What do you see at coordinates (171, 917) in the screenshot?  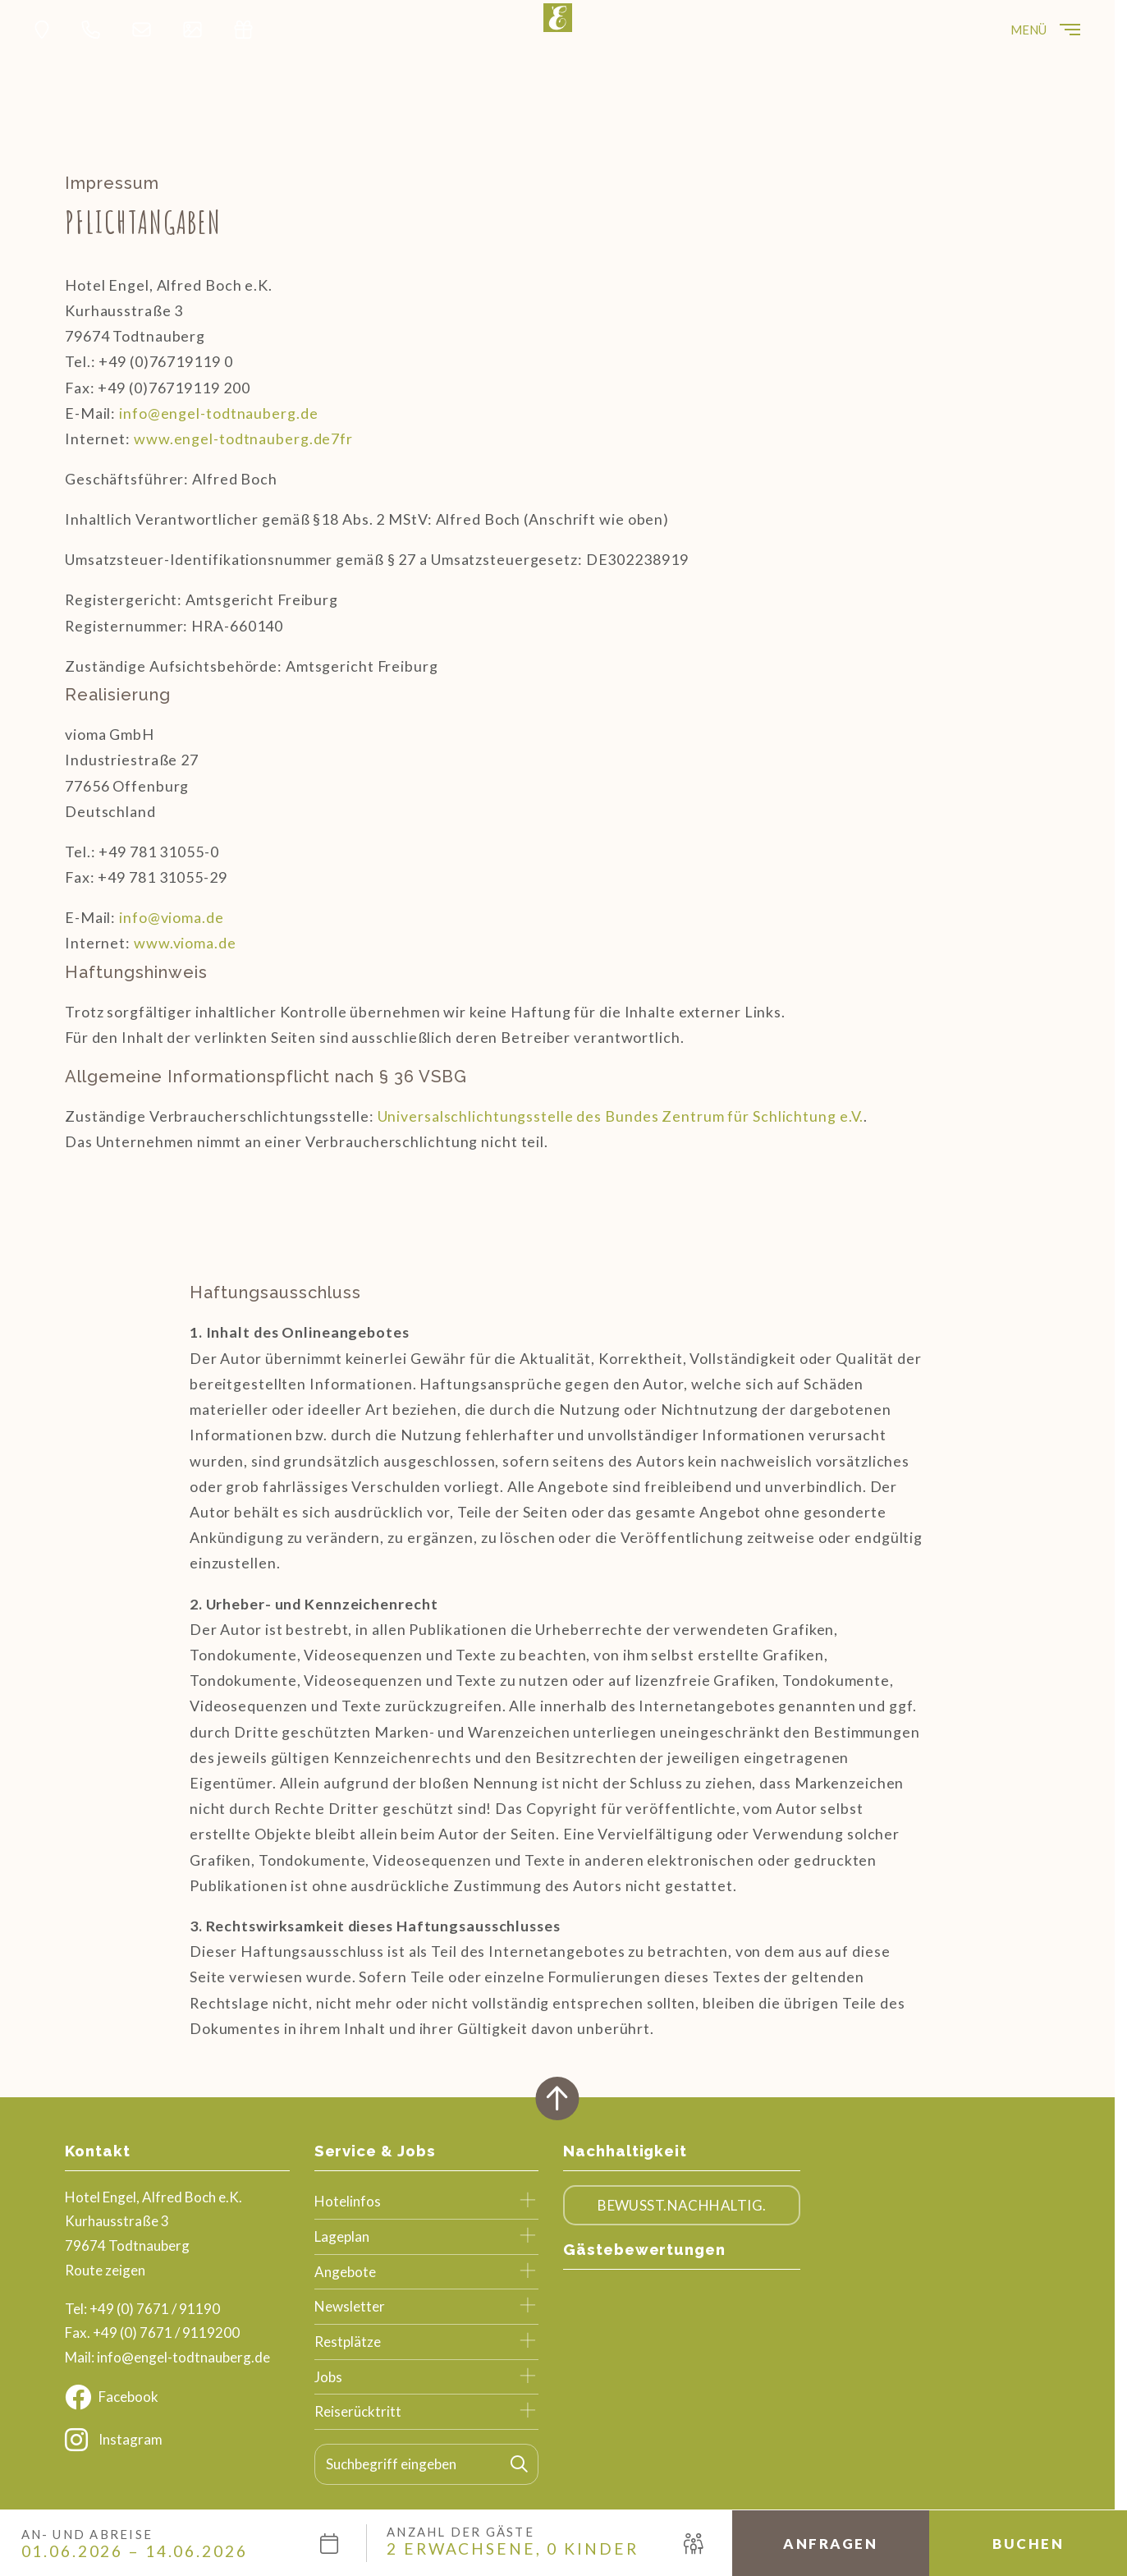 I see `info@vioma.de` at bounding box center [171, 917].